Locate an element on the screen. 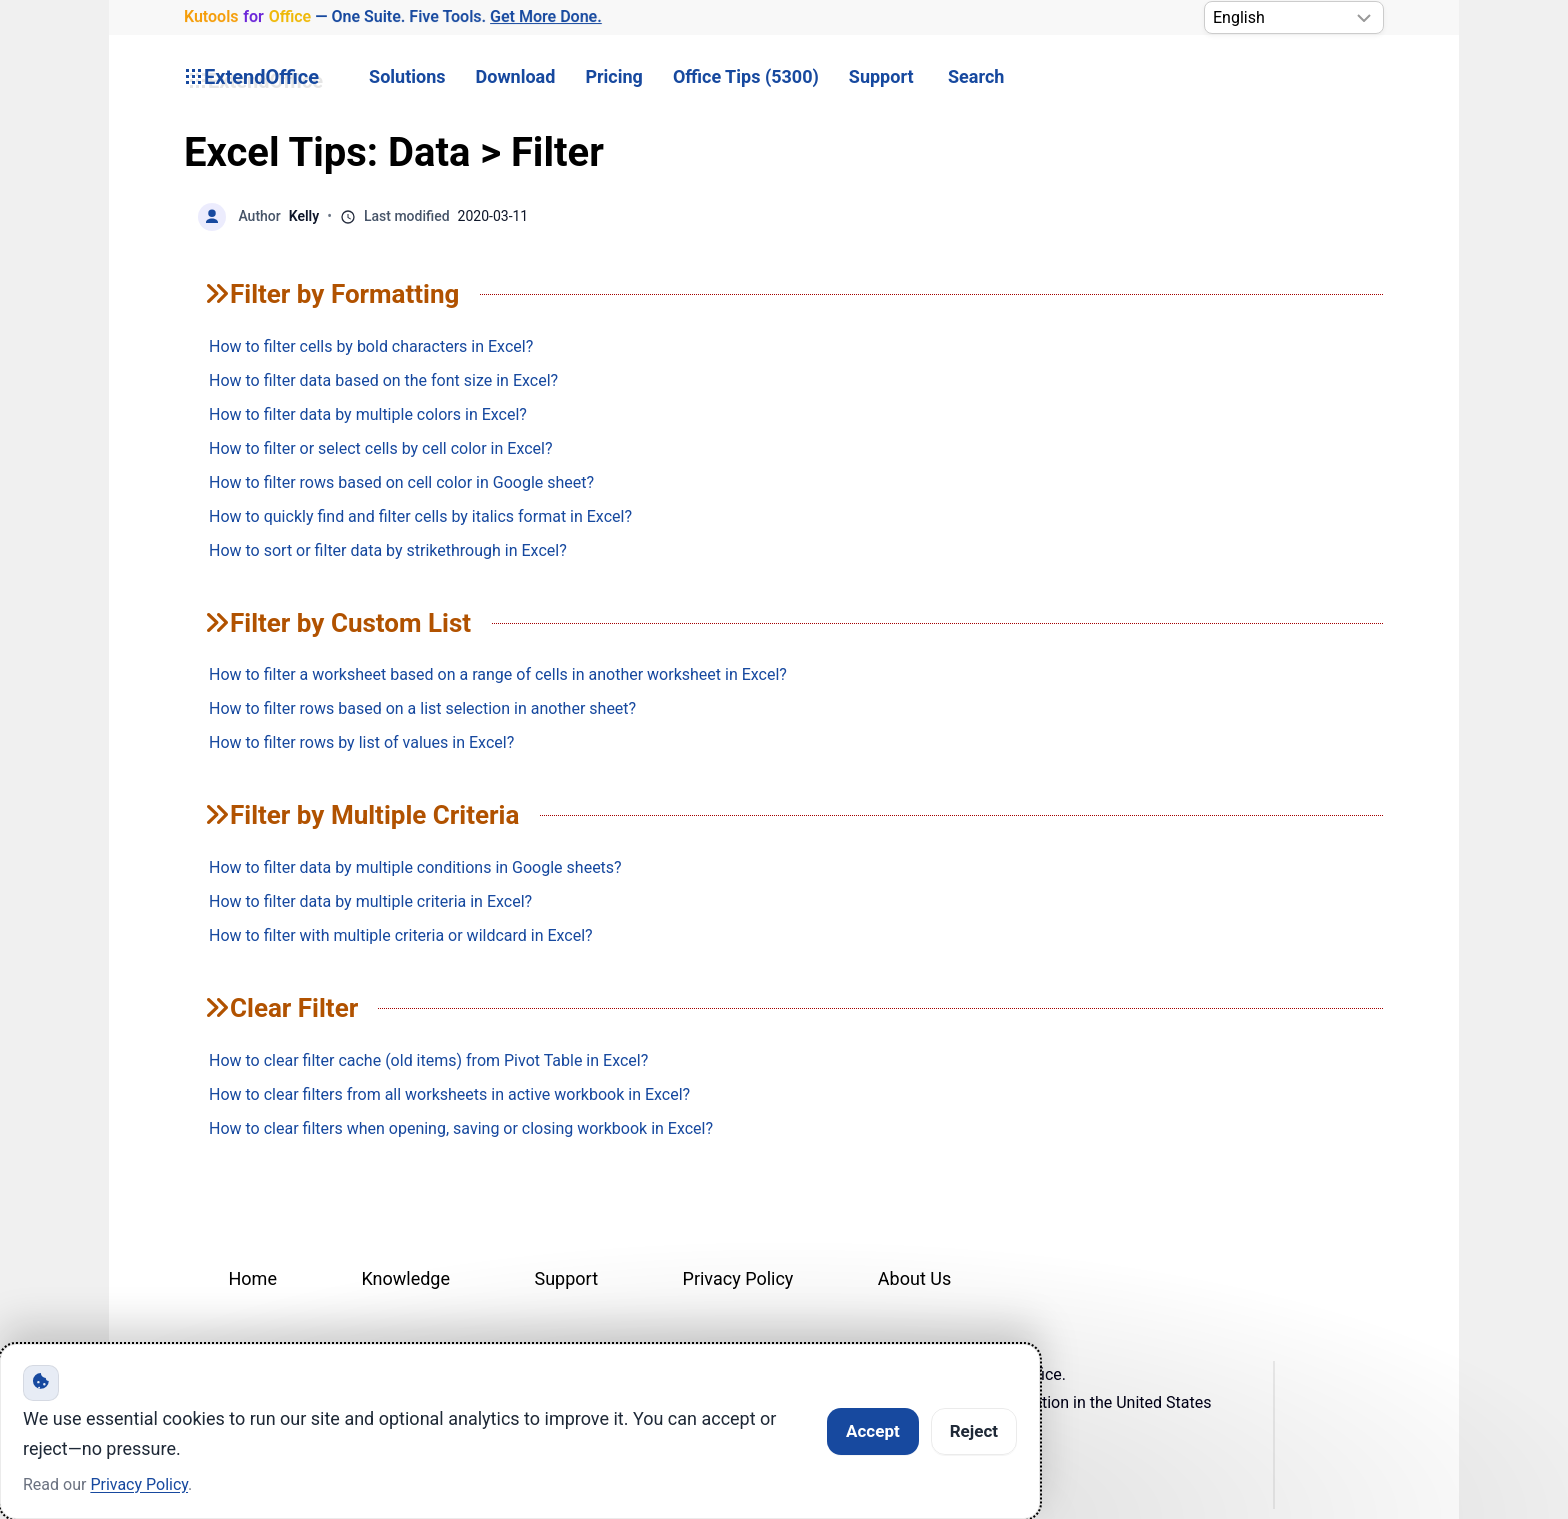 The height and width of the screenshot is (1519, 1568). How to filter cells by bold characters in Excel? is located at coordinates (371, 346).